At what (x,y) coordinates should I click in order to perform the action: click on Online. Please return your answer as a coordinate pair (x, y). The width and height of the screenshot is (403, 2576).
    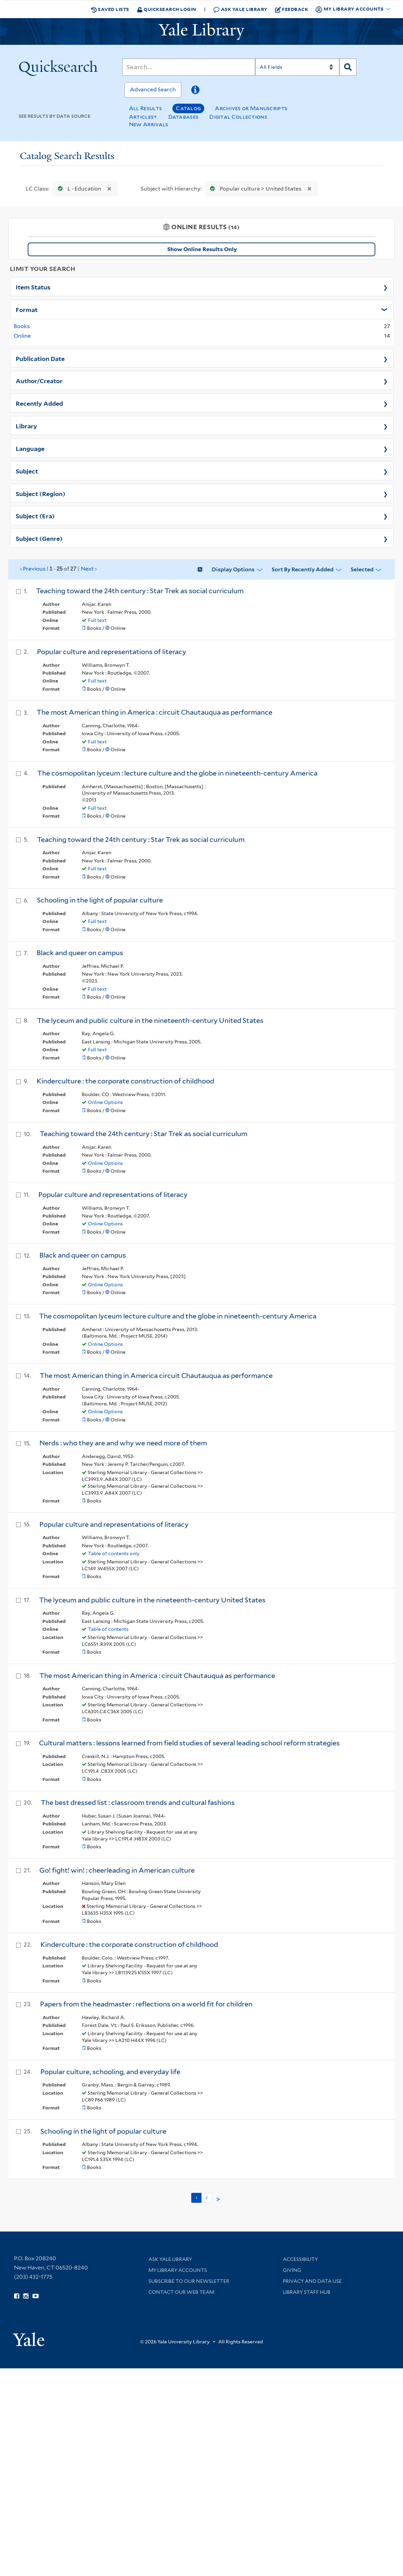
    Looking at the image, I should click on (22, 336).